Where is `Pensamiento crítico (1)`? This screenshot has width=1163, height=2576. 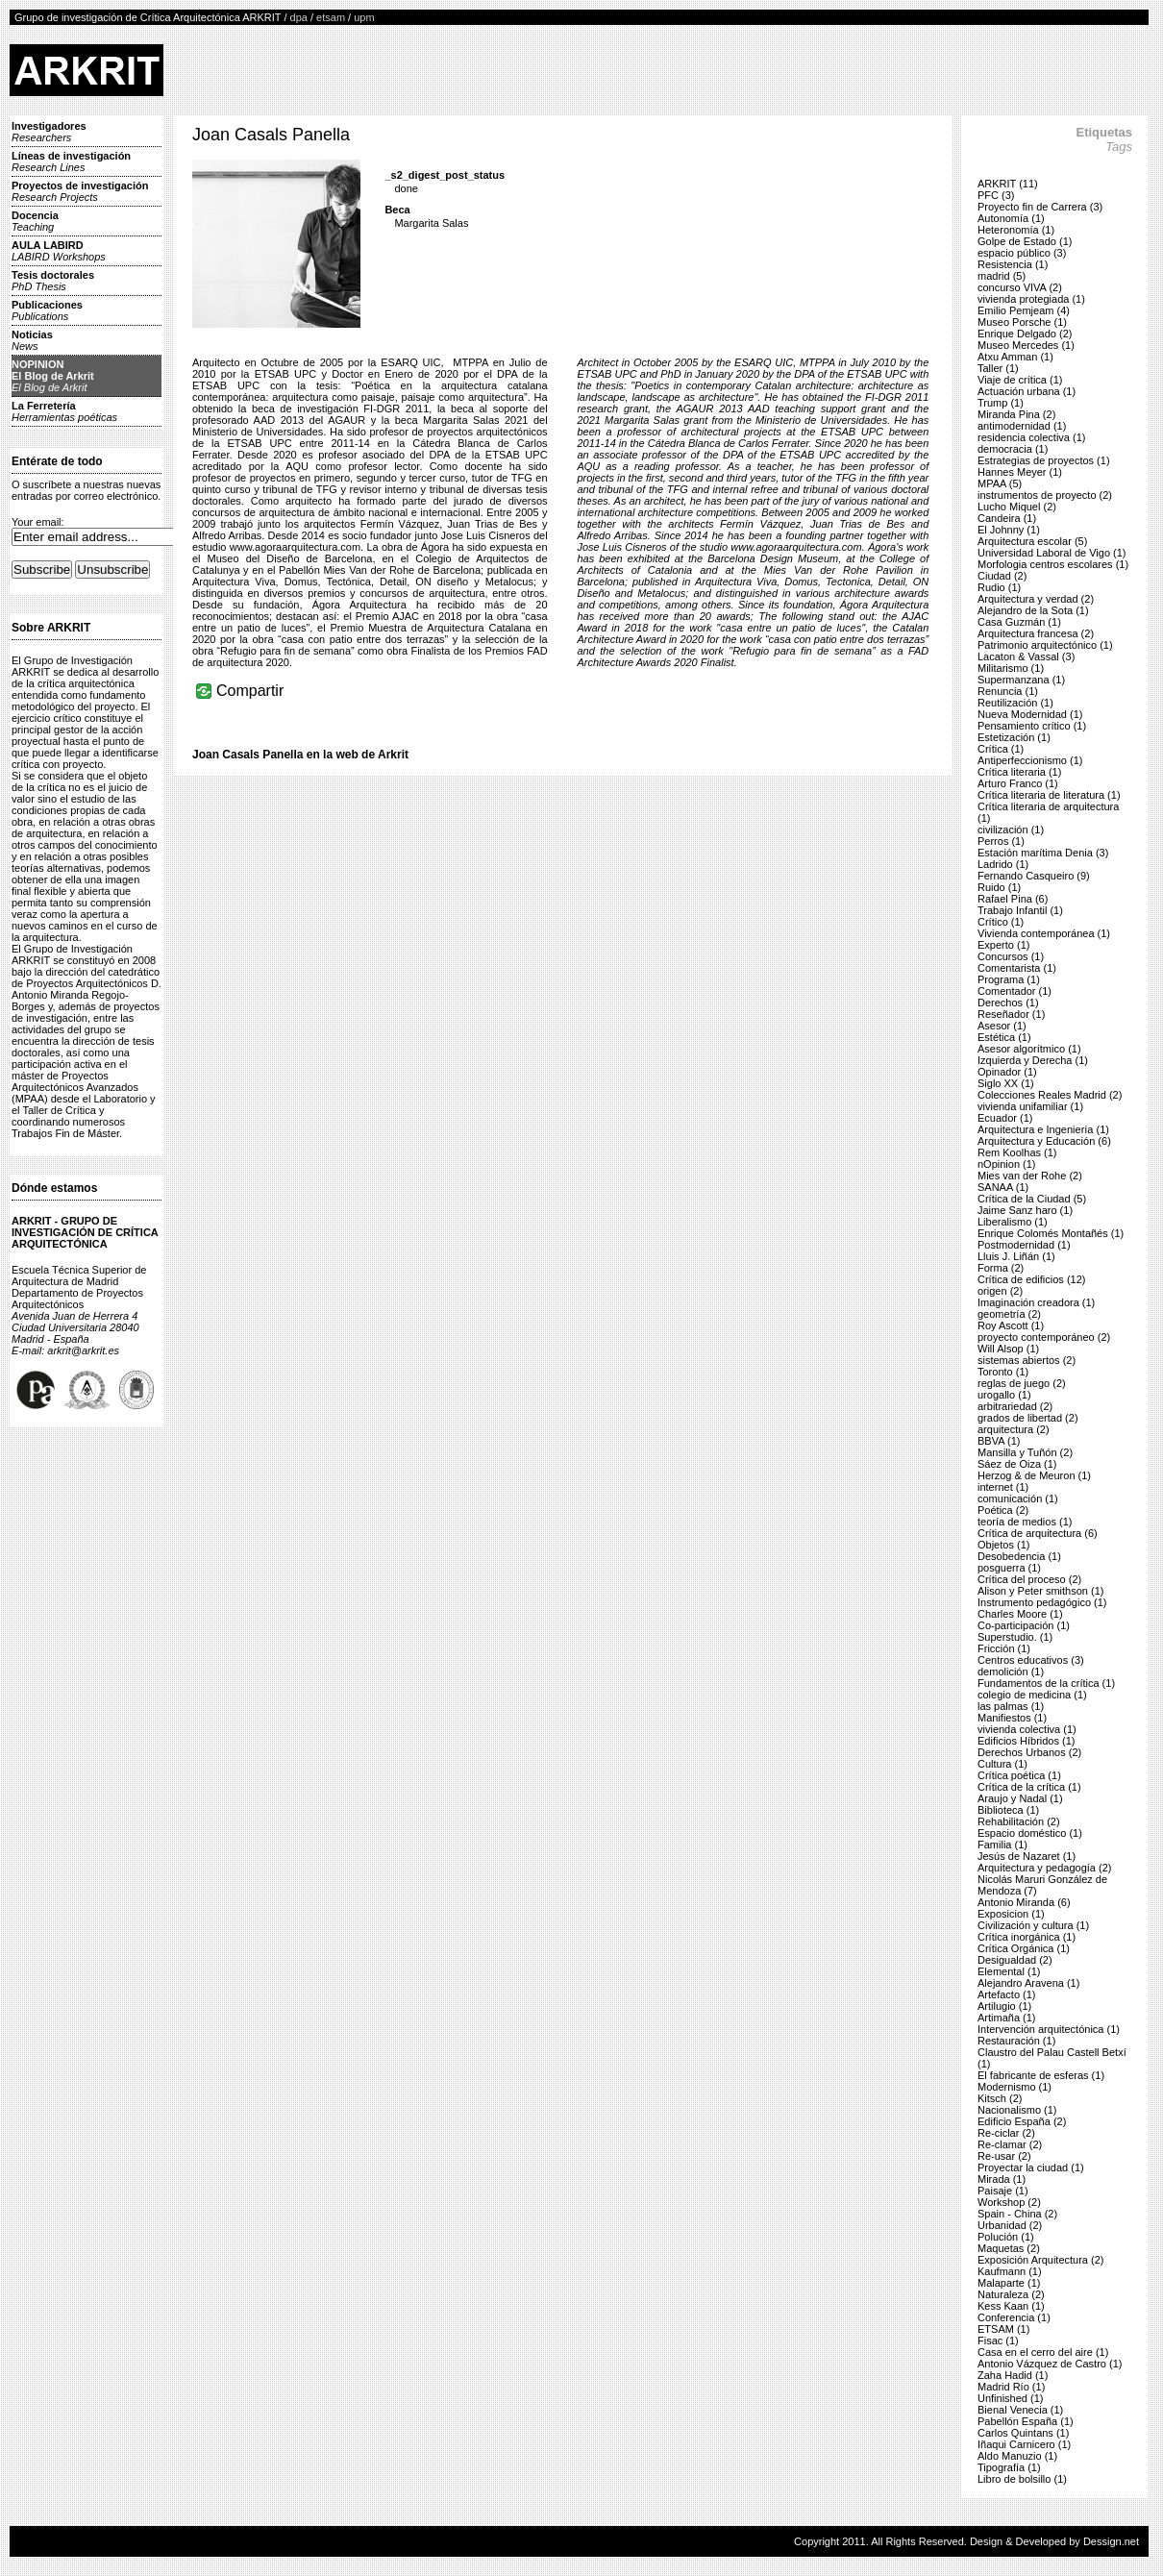 Pensamiento crítico (1) is located at coordinates (1031, 725).